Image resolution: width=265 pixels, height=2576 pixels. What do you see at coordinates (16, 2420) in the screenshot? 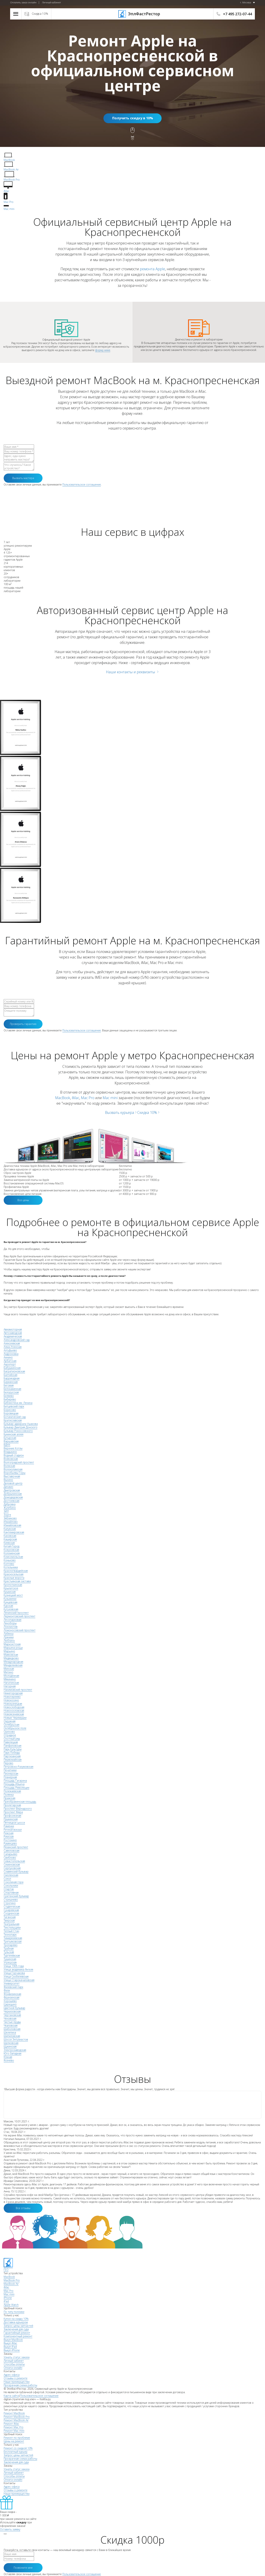
I see `Ремонт MacBook Air` at bounding box center [16, 2420].